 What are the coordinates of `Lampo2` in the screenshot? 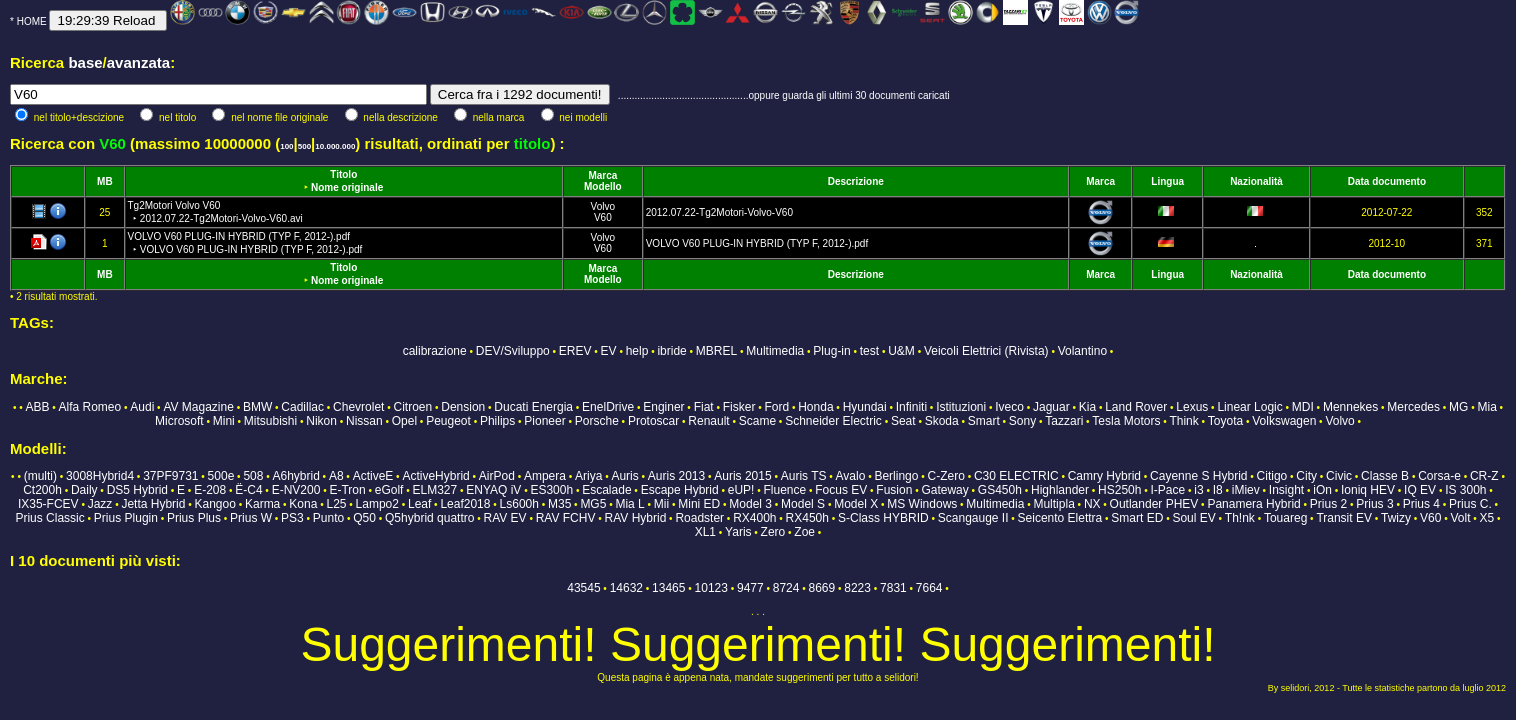 It's located at (377, 504).